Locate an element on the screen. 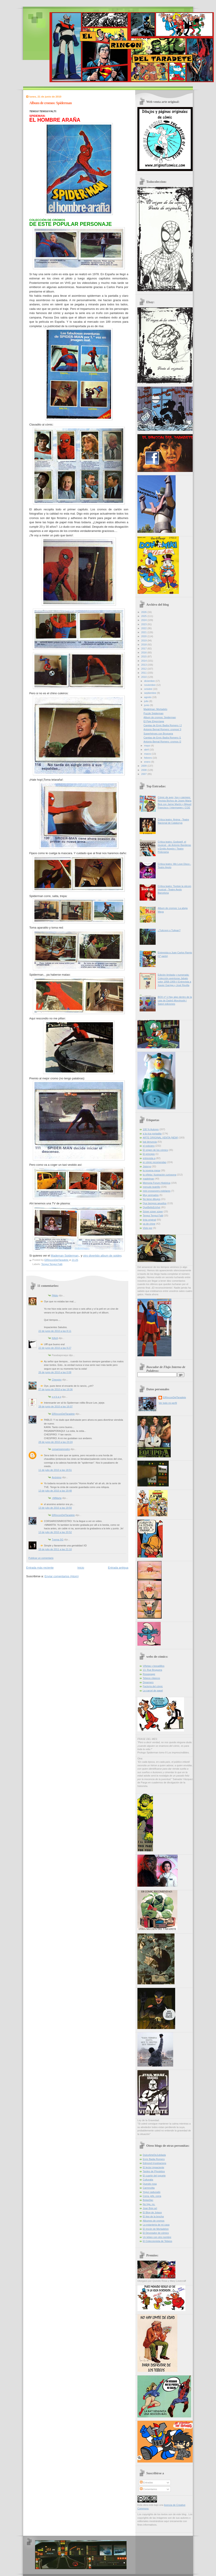  Dreamers is located at coordinates (148, 1682).